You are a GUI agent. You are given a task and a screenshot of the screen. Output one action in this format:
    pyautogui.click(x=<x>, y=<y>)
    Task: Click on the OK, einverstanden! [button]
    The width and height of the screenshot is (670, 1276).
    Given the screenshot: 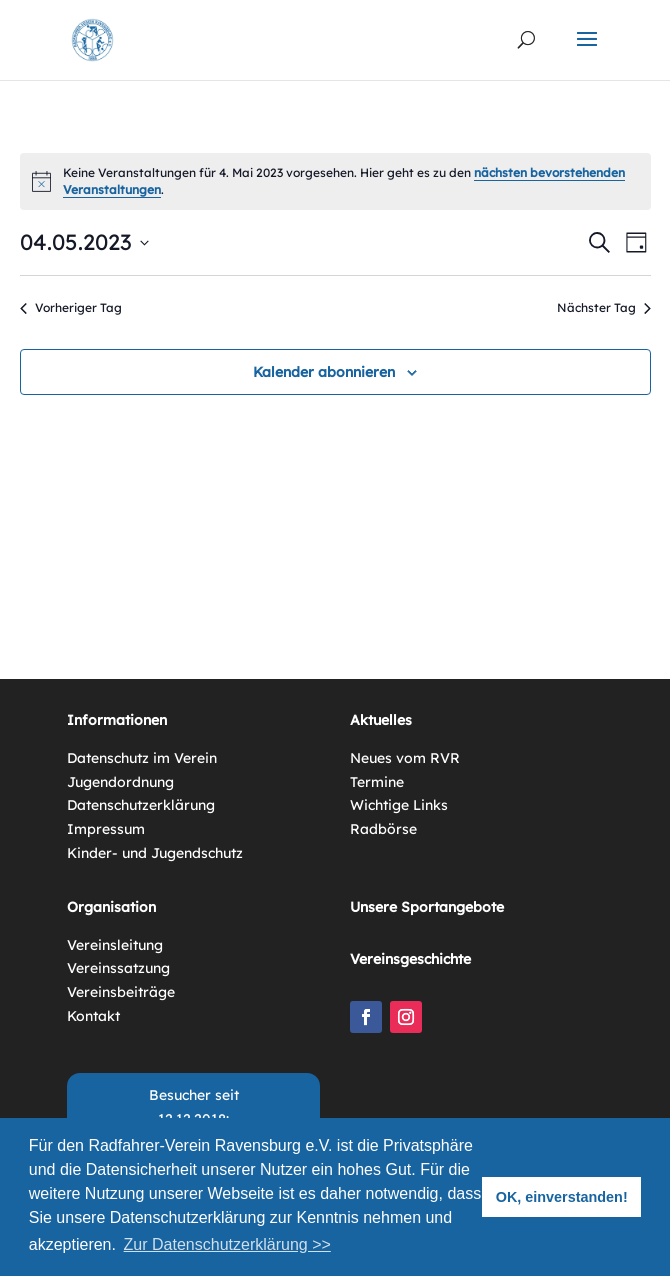 What is the action you would take?
    pyautogui.click(x=562, y=1197)
    